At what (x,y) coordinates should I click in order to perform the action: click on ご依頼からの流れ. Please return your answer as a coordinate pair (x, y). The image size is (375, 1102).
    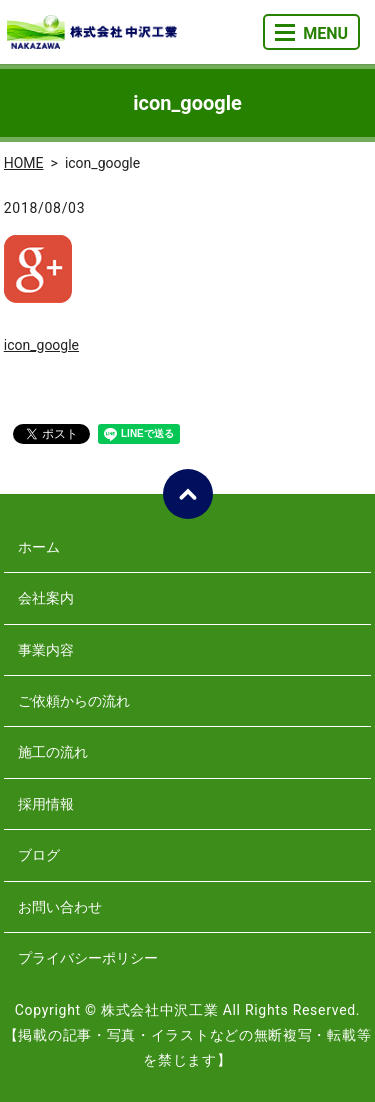
    Looking at the image, I should click on (74, 701).